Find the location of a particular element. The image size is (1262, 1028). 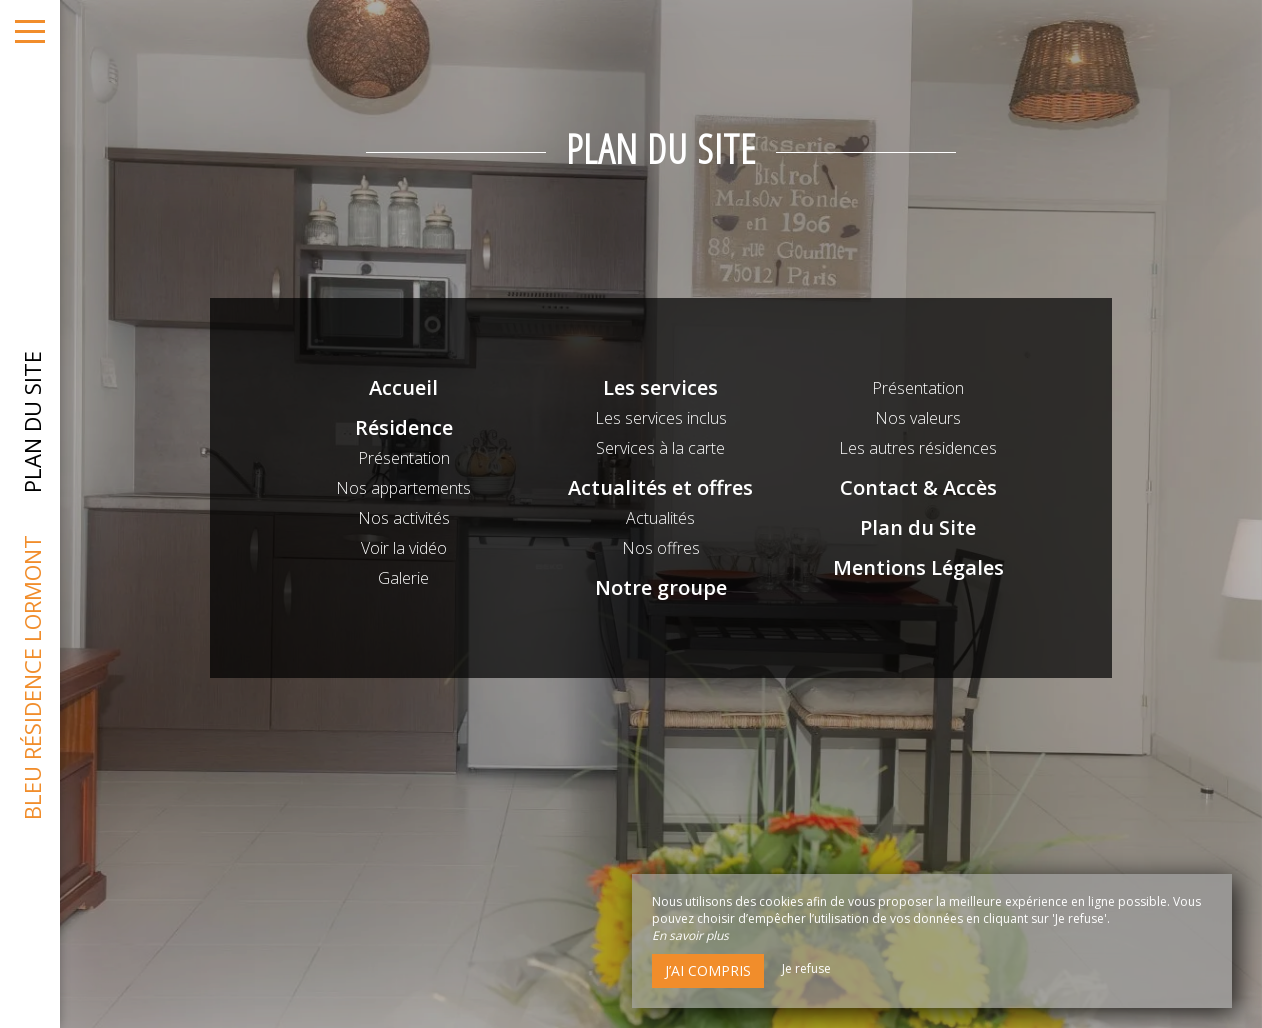

Services à la carte is located at coordinates (660, 448).